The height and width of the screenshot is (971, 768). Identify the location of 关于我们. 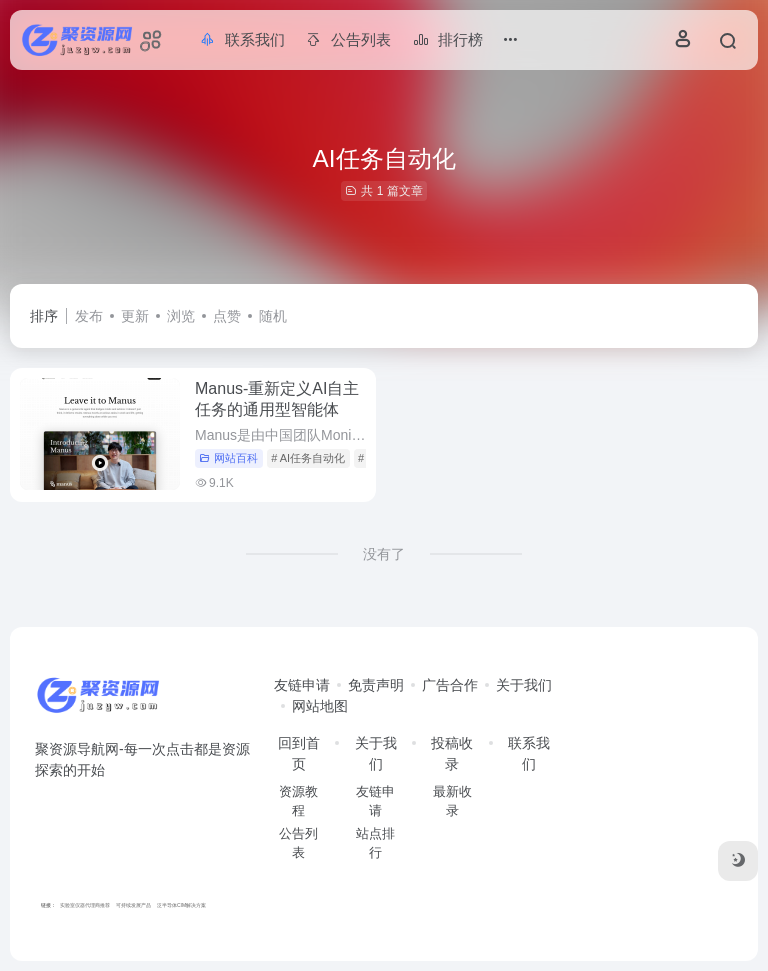
(524, 685).